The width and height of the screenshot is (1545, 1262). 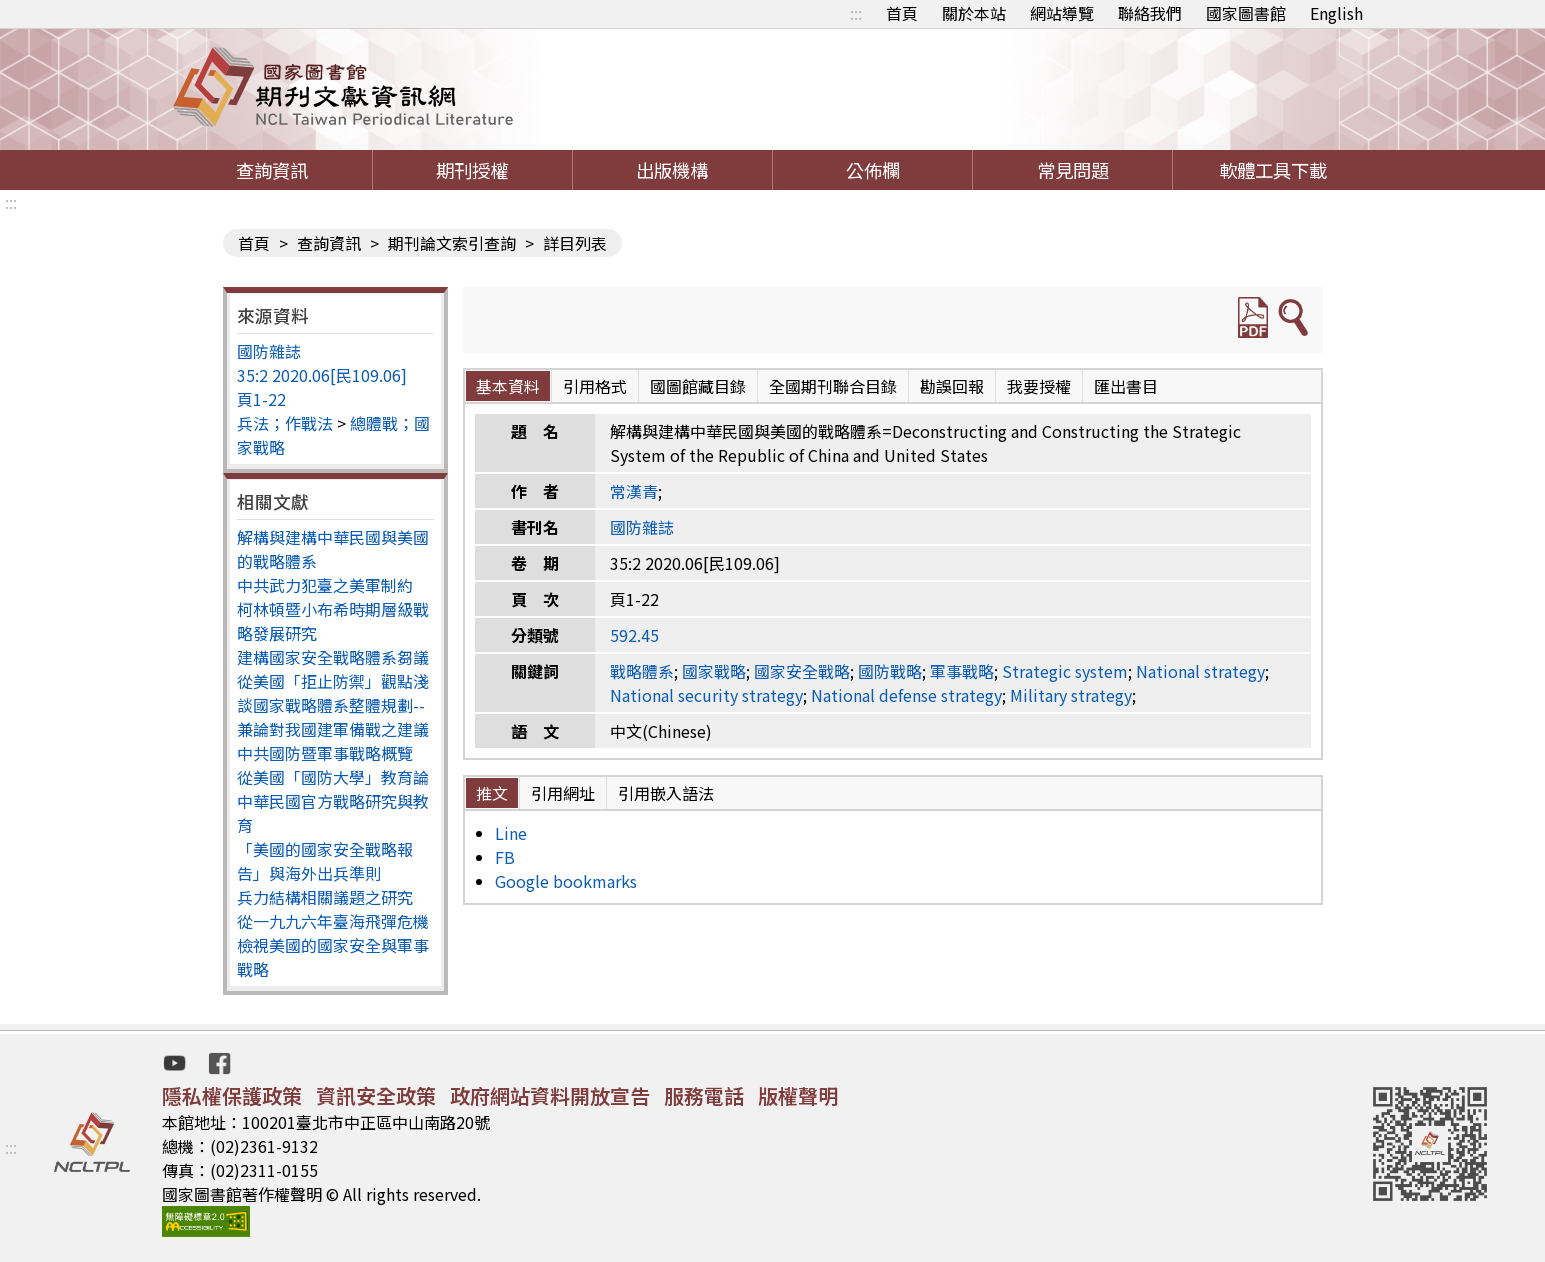 What do you see at coordinates (890, 671) in the screenshot?
I see `國防戰略` at bounding box center [890, 671].